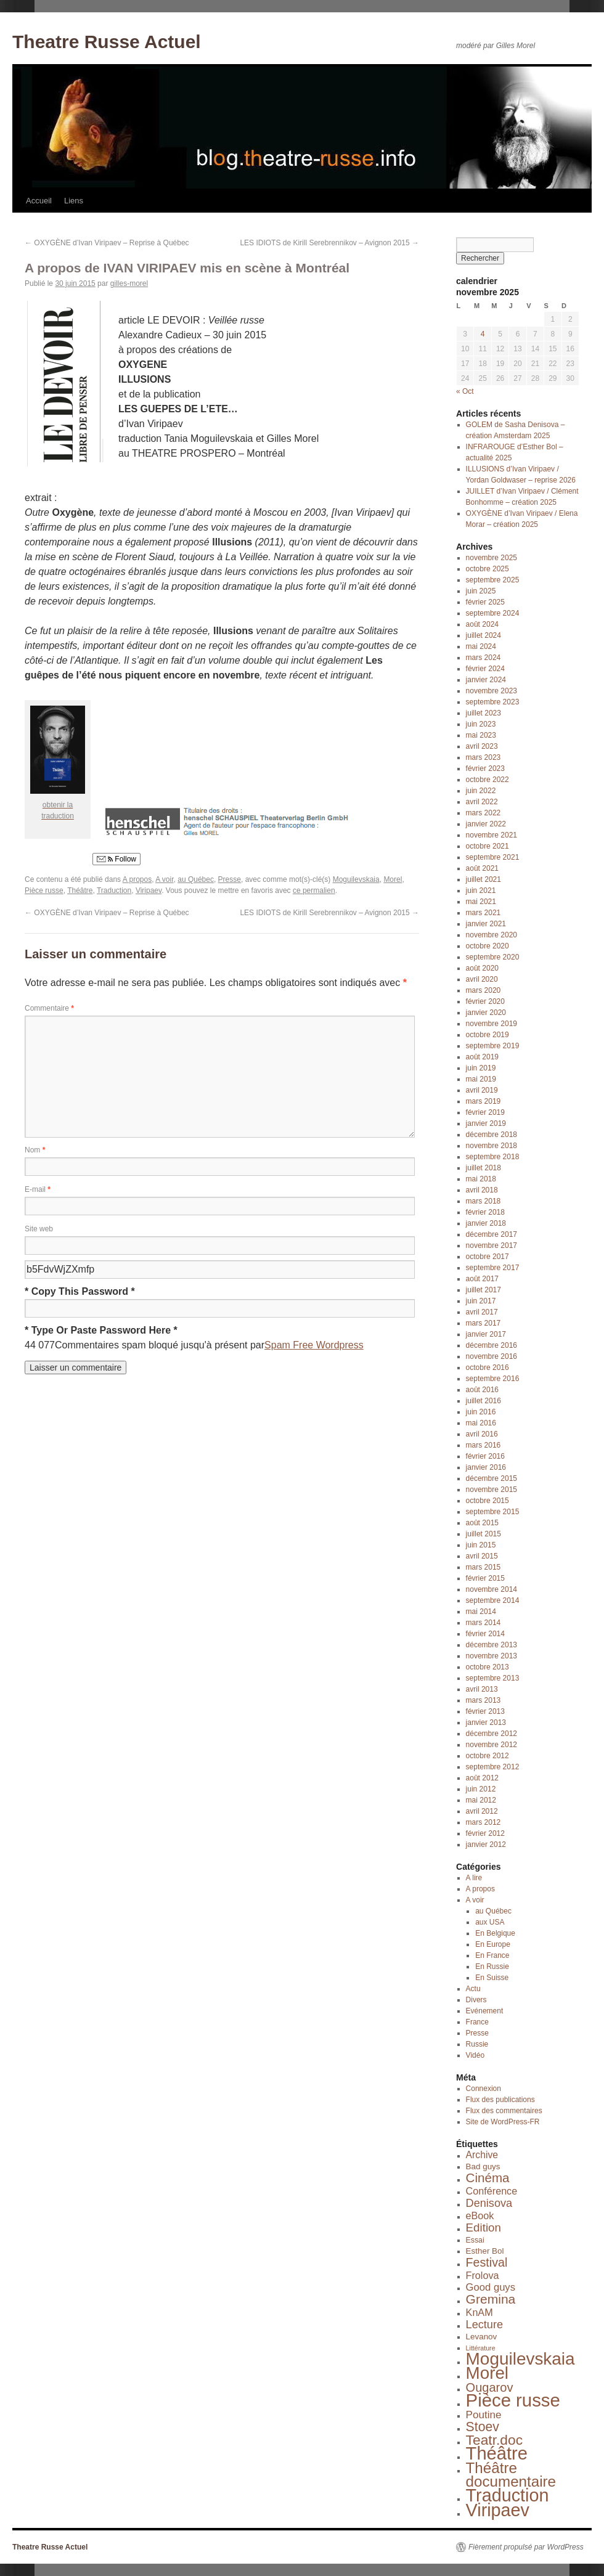 The height and width of the screenshot is (2576, 604). What do you see at coordinates (481, 890) in the screenshot?
I see `juin 2021` at bounding box center [481, 890].